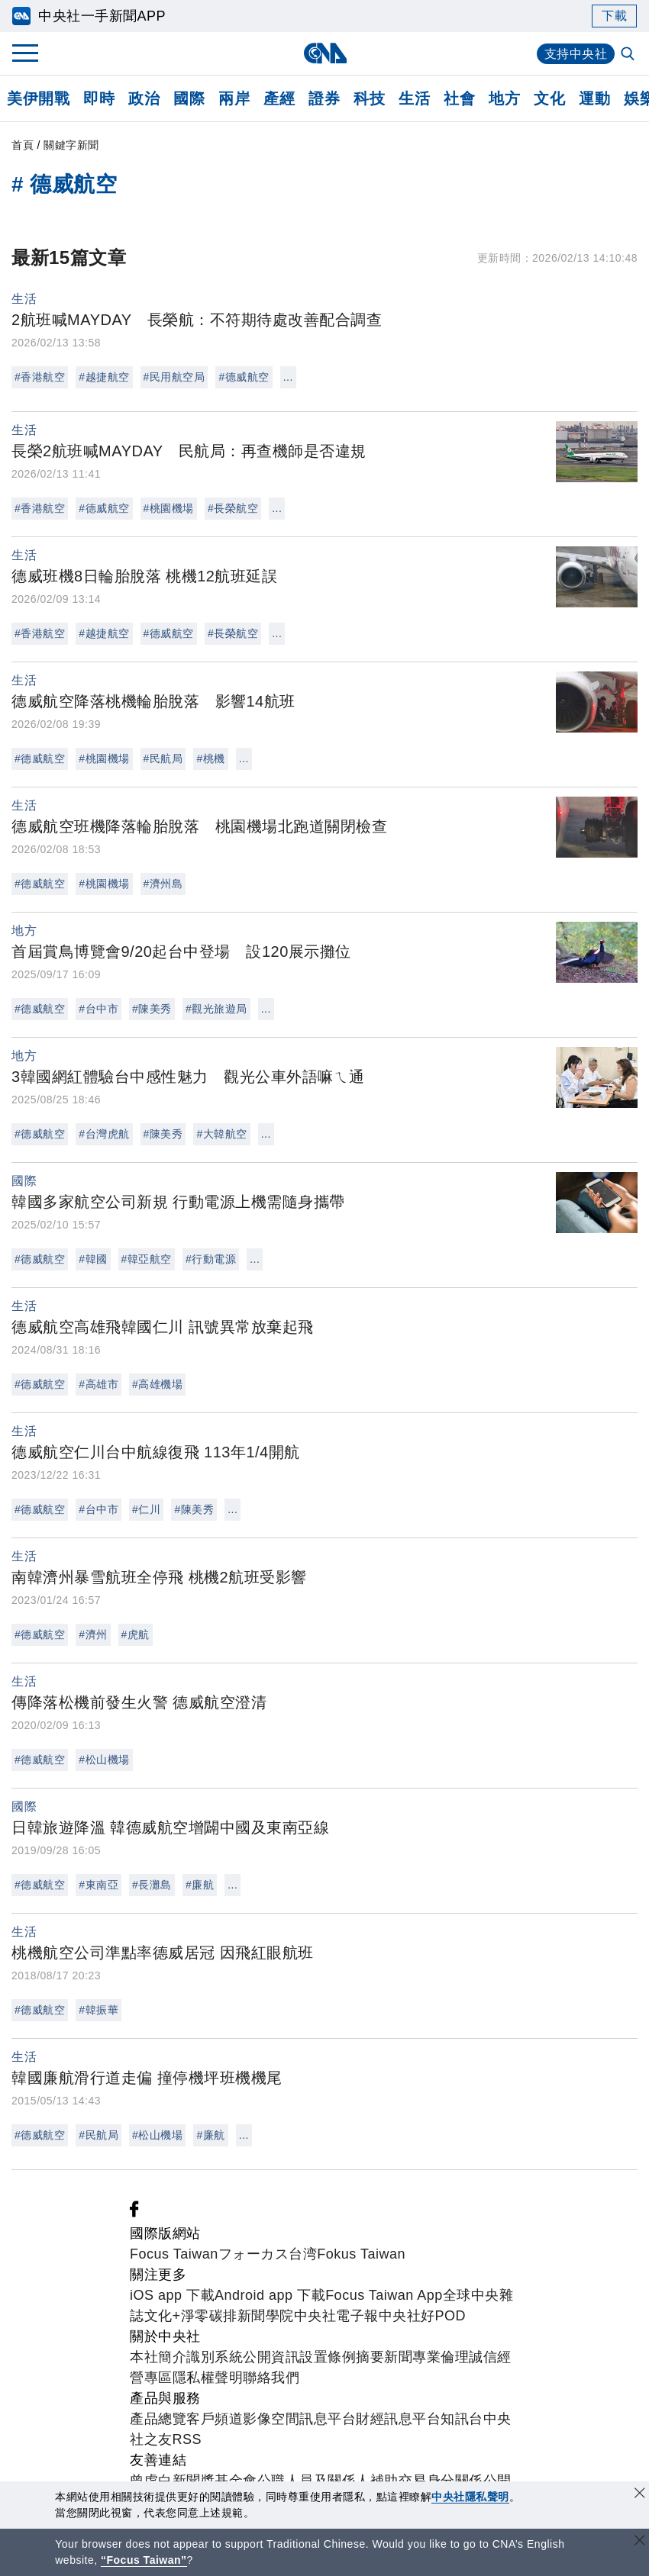 Image resolution: width=649 pixels, height=2576 pixels. I want to click on 財經訊息平台, so click(398, 2418).